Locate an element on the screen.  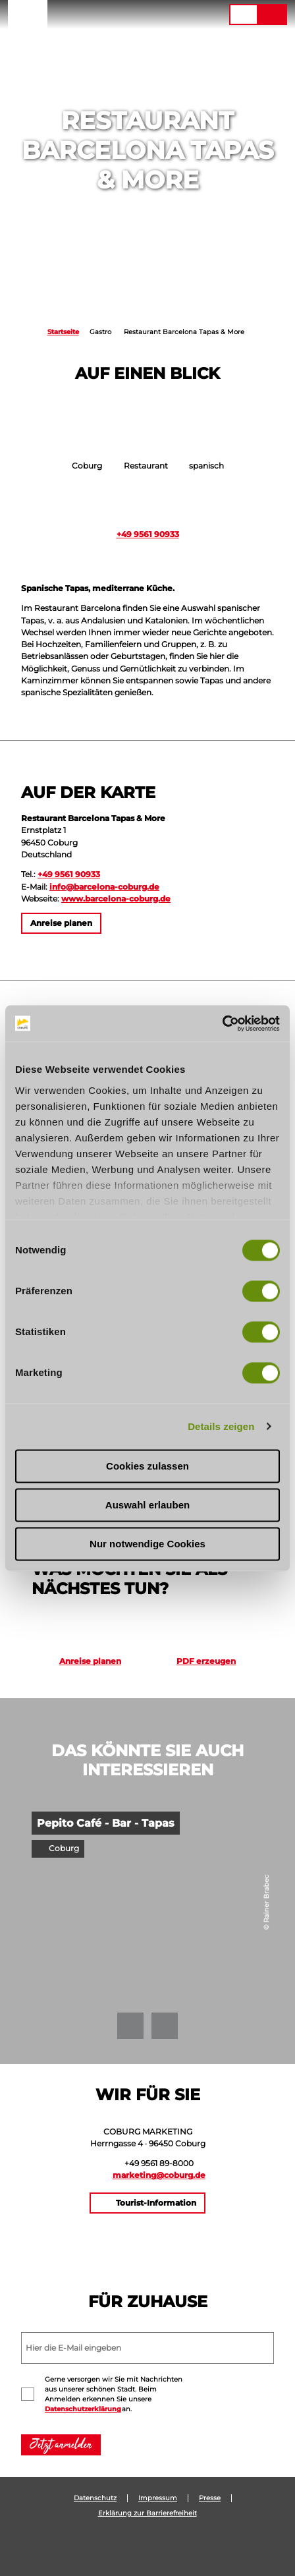
info@barcelona-coburg.de is located at coordinates (104, 887).